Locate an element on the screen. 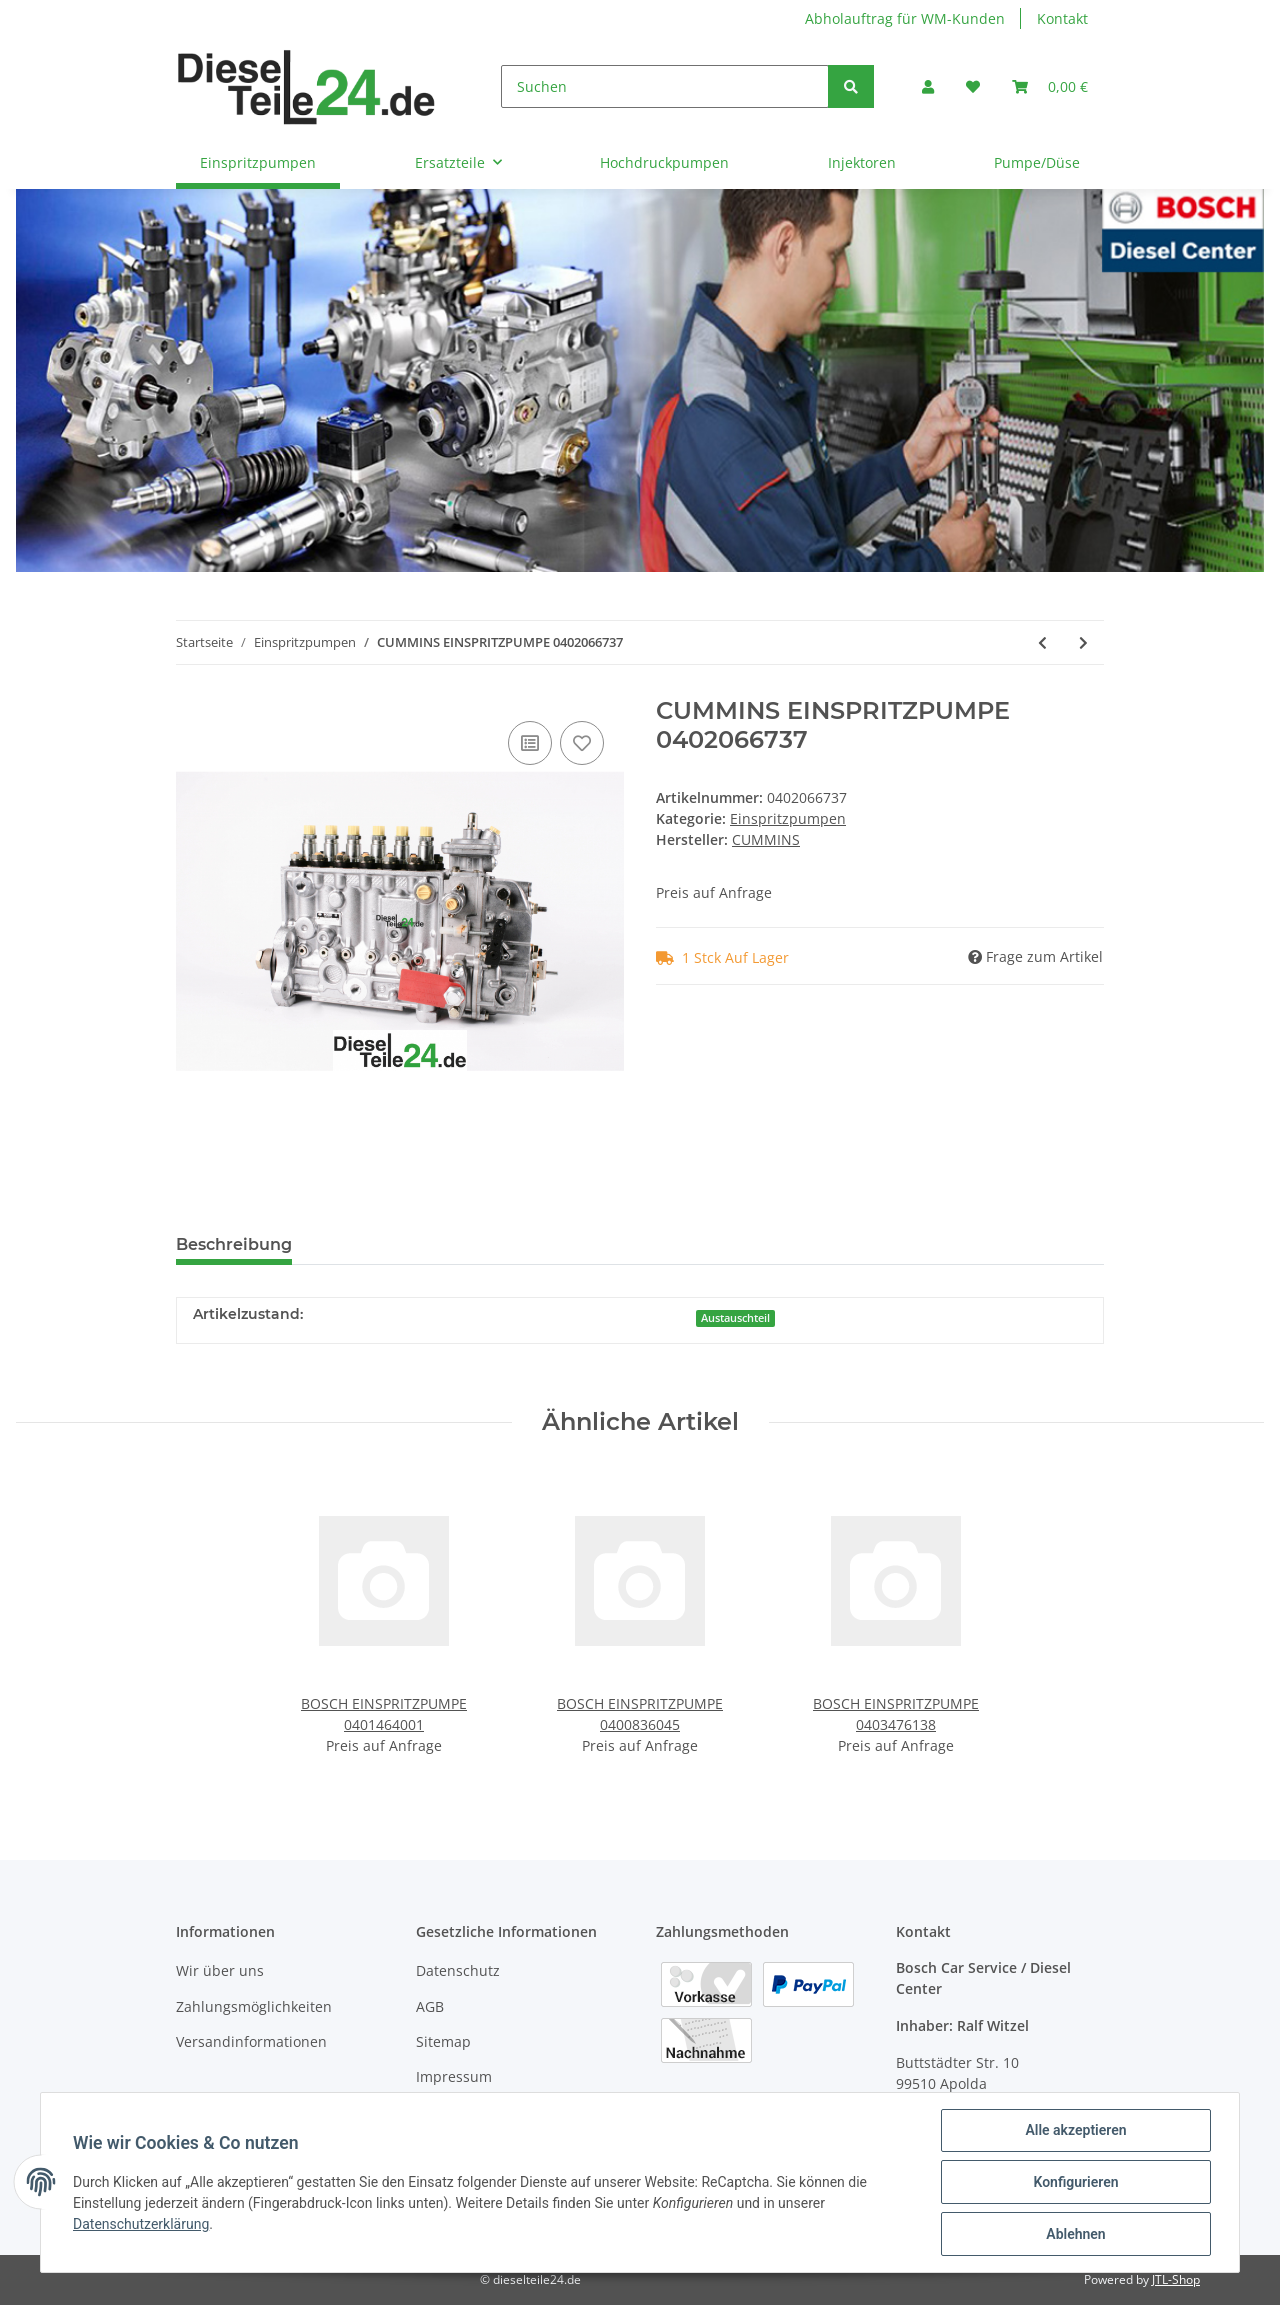 This screenshot has width=1280, height=2305. [Auf den Wunschzettel] is located at coordinates (582, 743).